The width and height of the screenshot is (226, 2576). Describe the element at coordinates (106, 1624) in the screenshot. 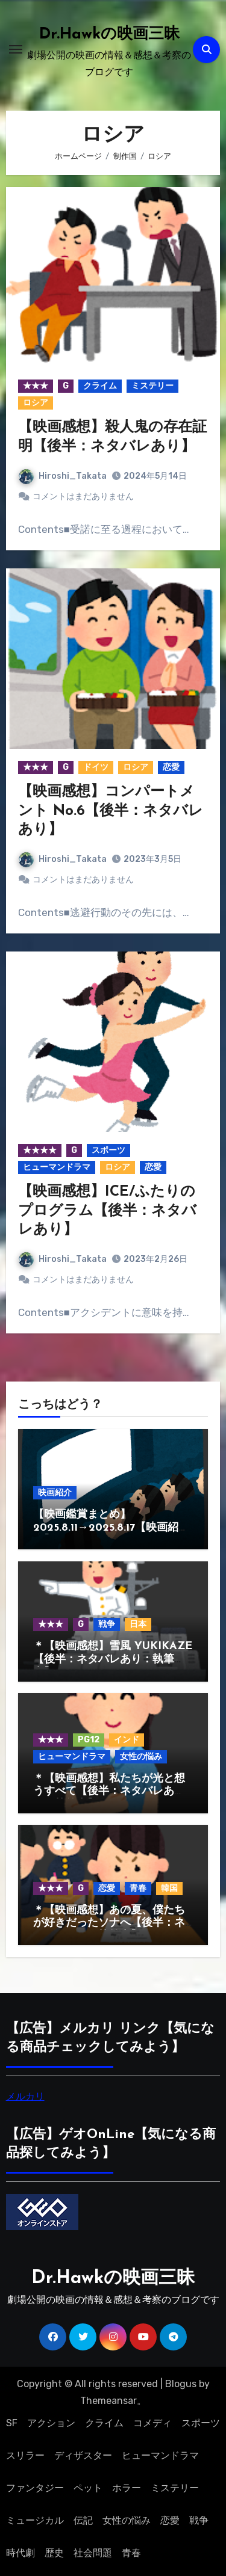

I see `戦争` at that location.